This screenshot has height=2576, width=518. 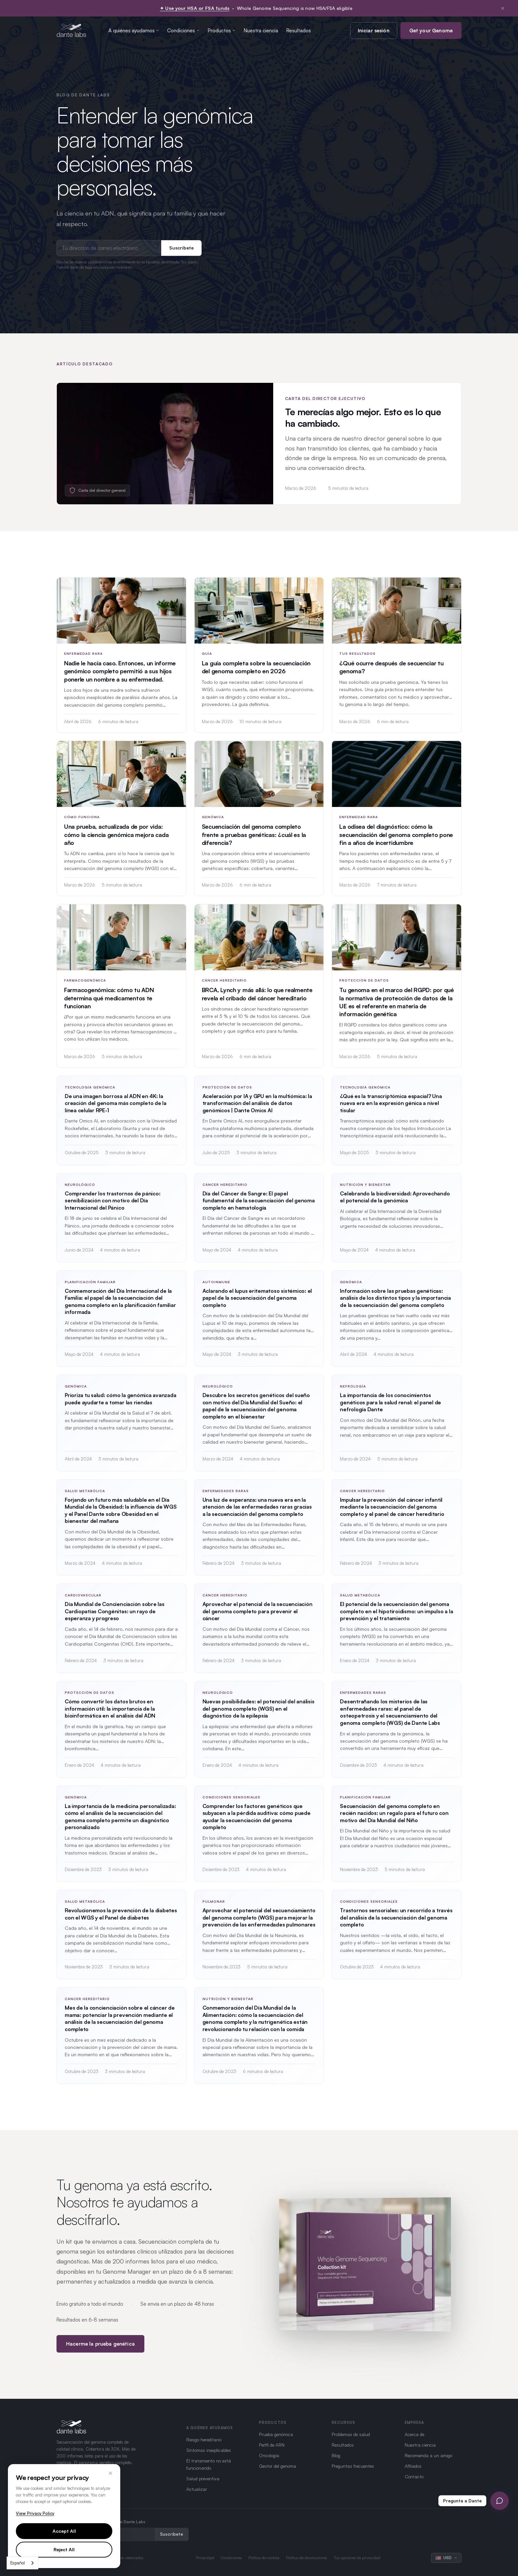 I want to click on Afiliados, so click(x=413, y=2466).